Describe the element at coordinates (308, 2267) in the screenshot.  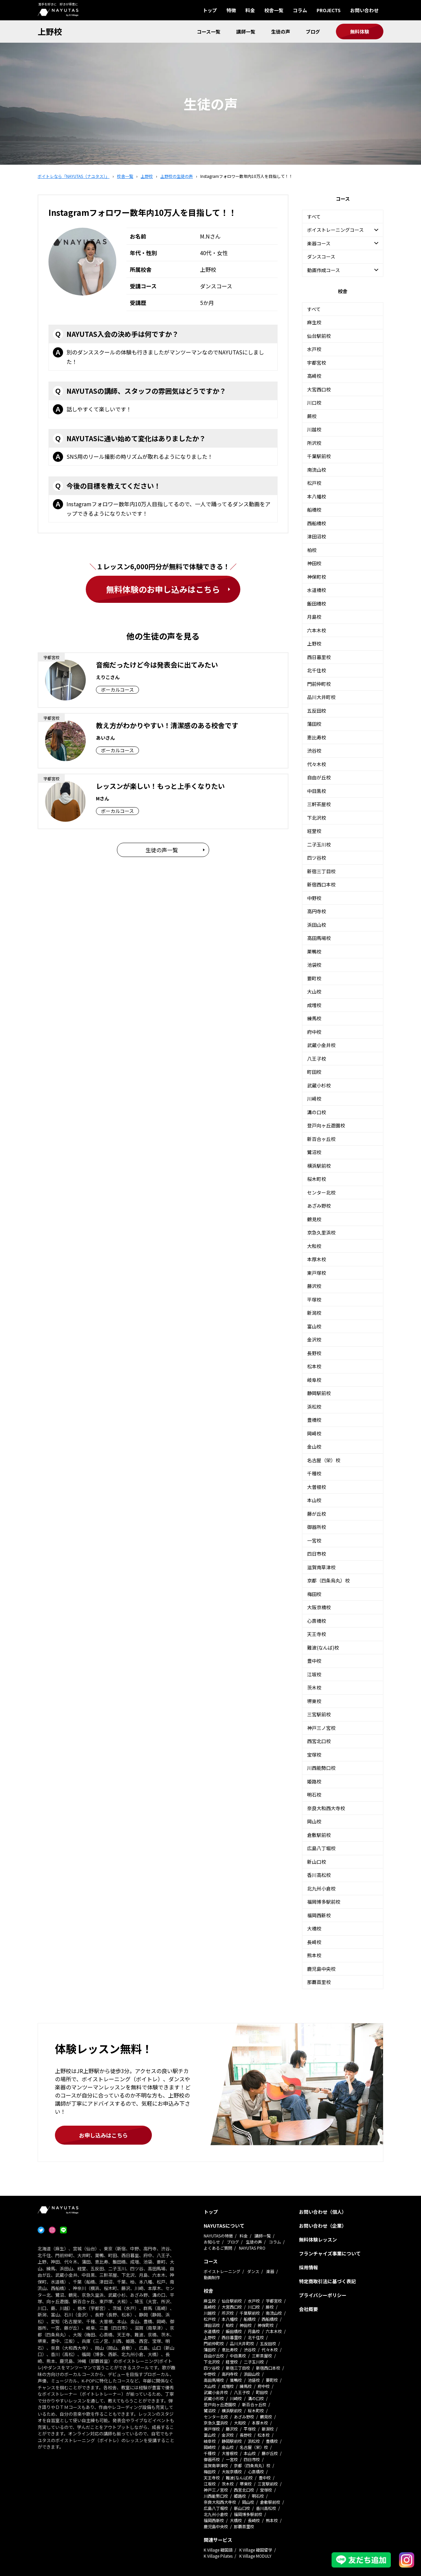
I see `採用情報` at that location.